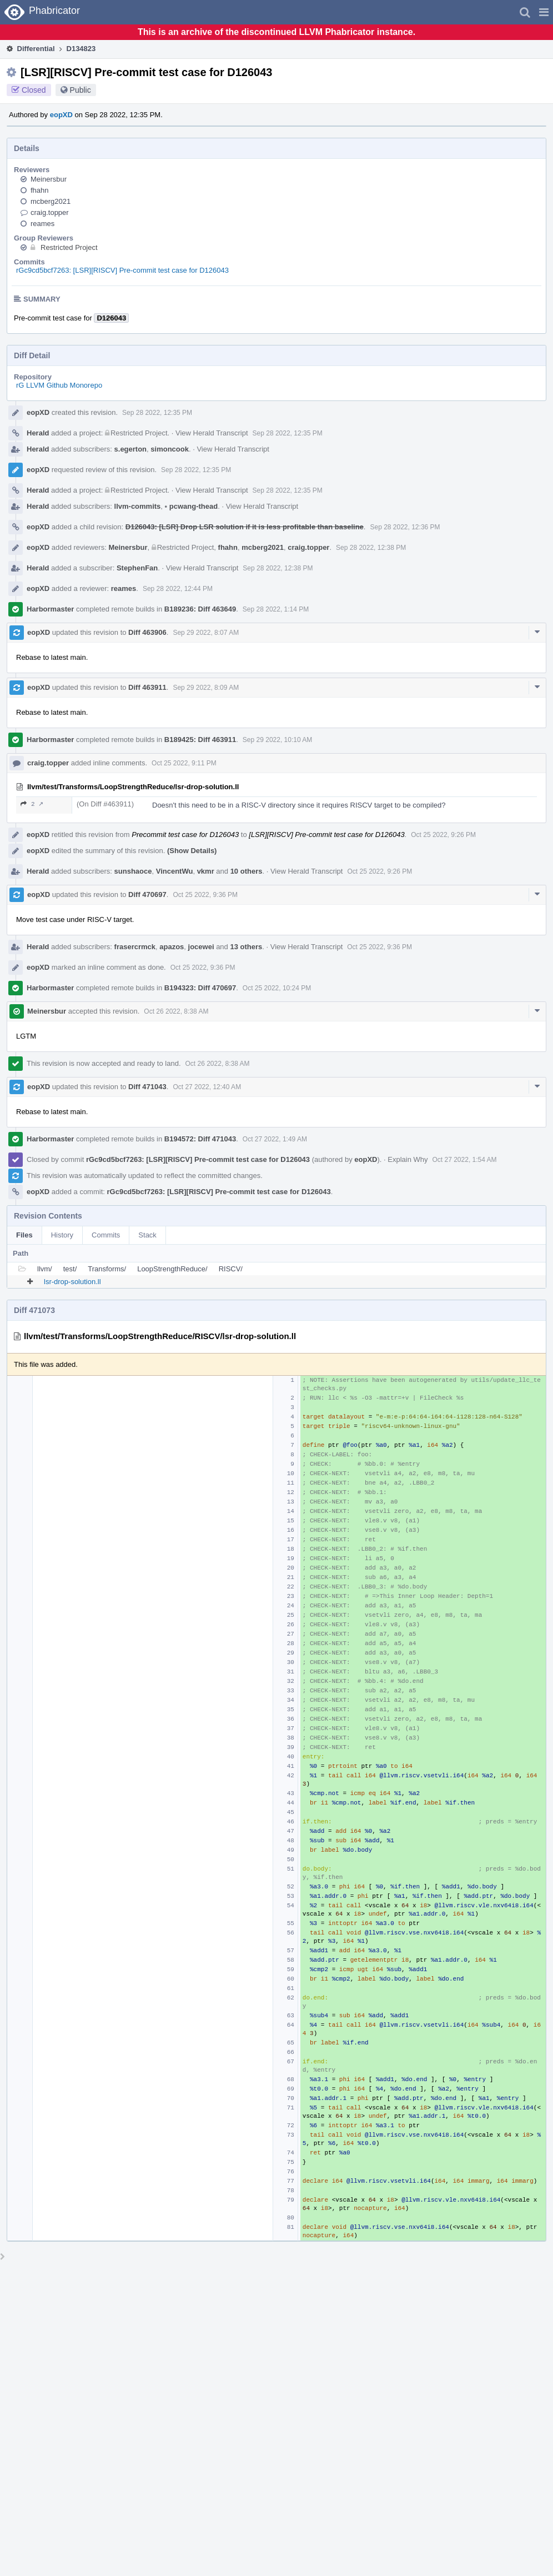  Describe the element at coordinates (277, 740) in the screenshot. I see `Sep 29 2022, 10:10 AM` at that location.